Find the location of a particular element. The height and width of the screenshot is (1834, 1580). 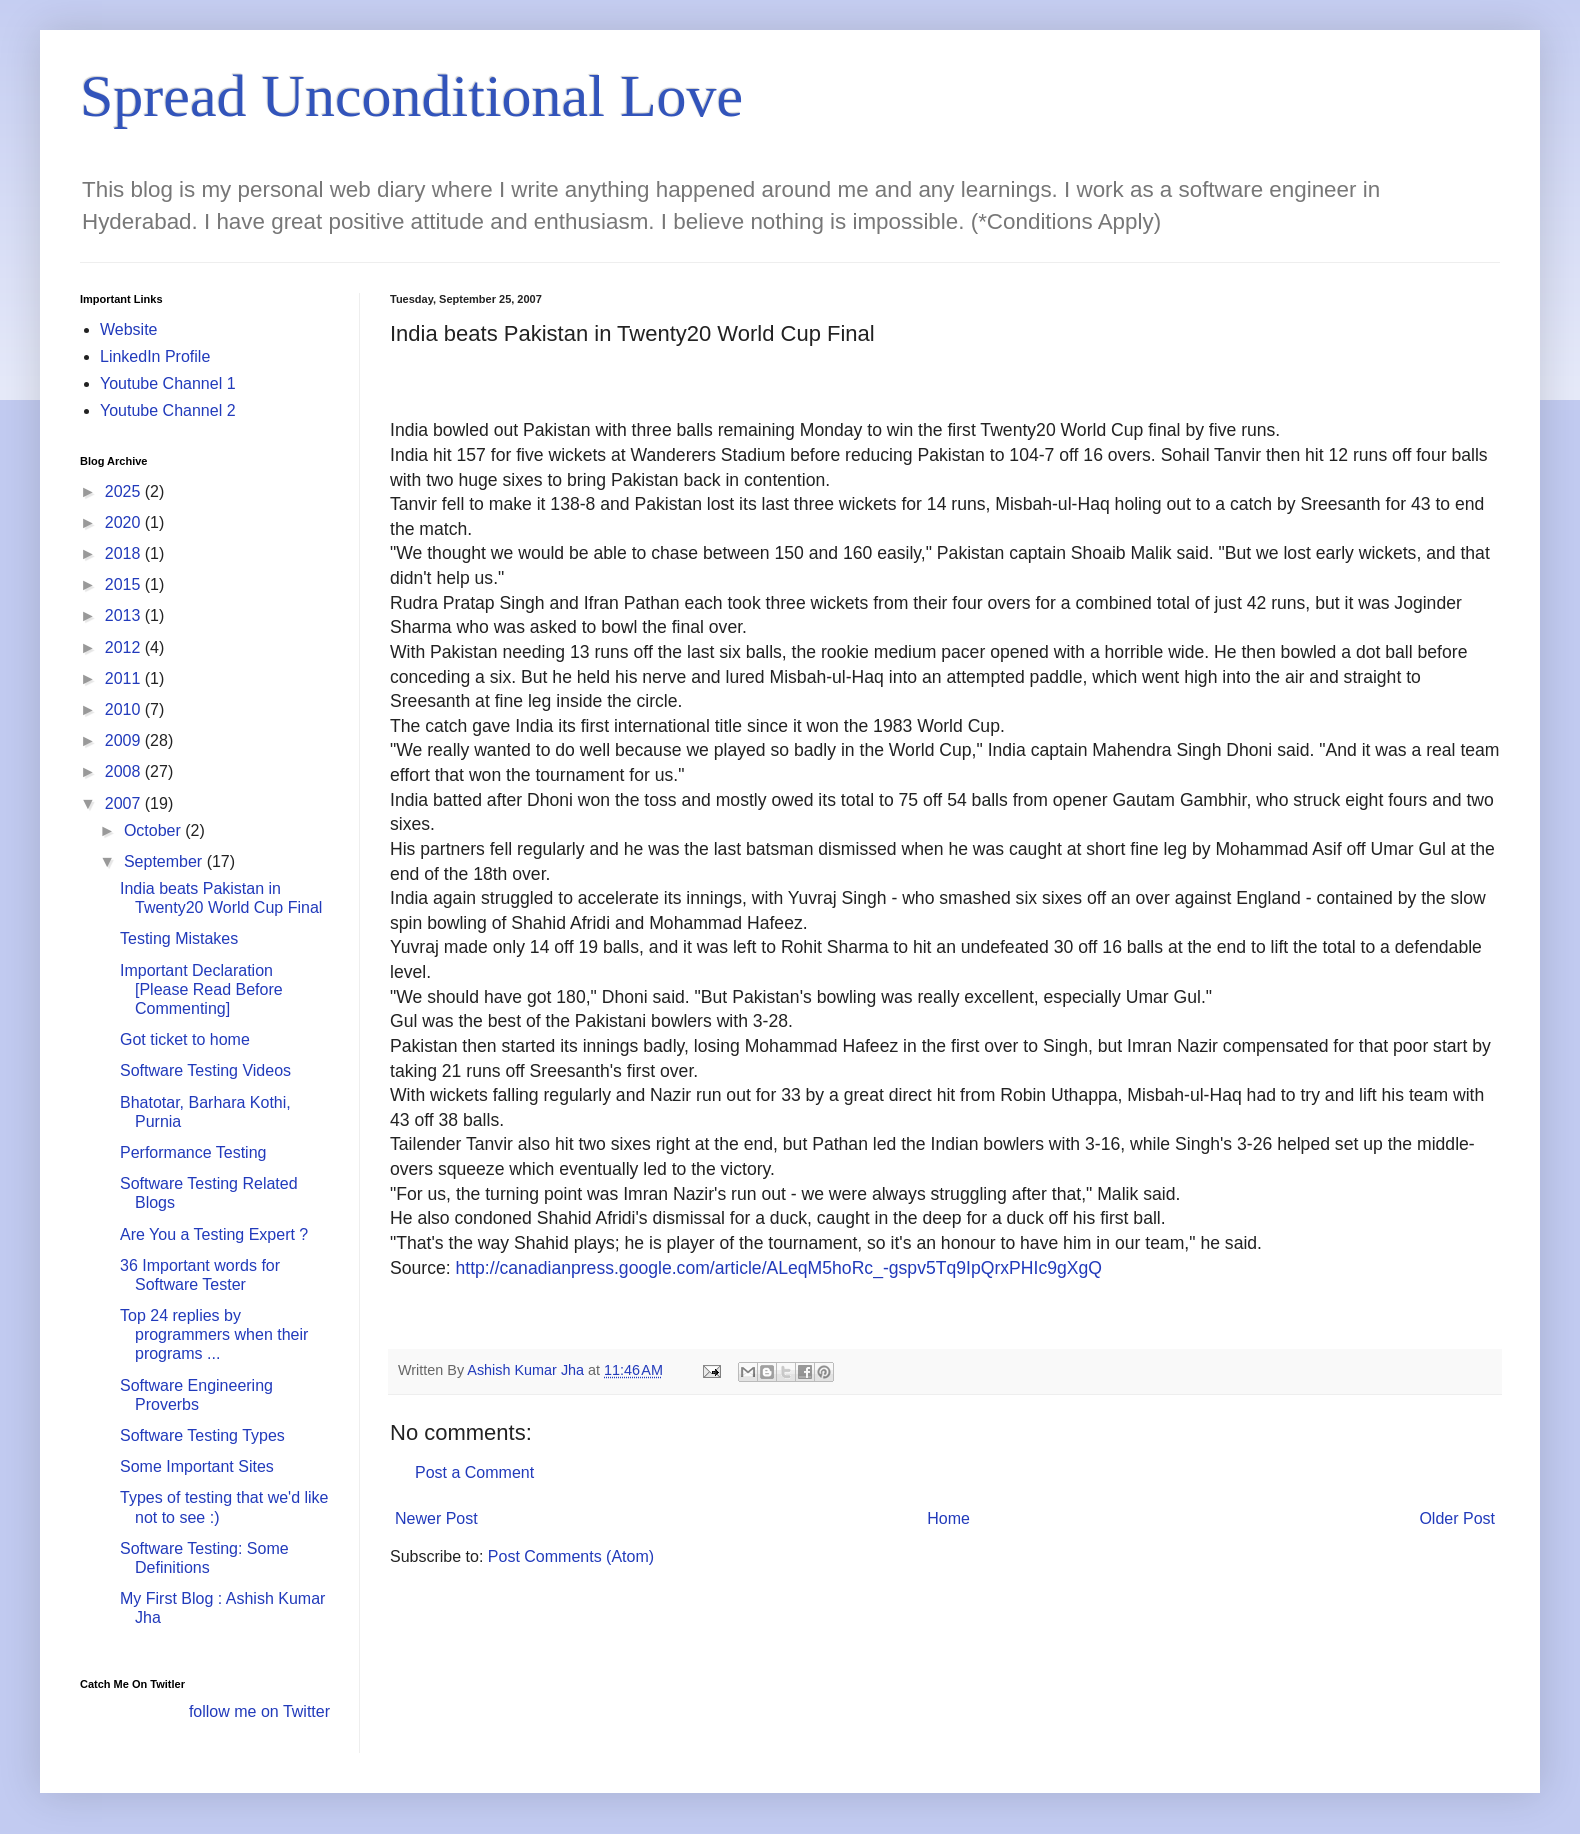

Website is located at coordinates (129, 329).